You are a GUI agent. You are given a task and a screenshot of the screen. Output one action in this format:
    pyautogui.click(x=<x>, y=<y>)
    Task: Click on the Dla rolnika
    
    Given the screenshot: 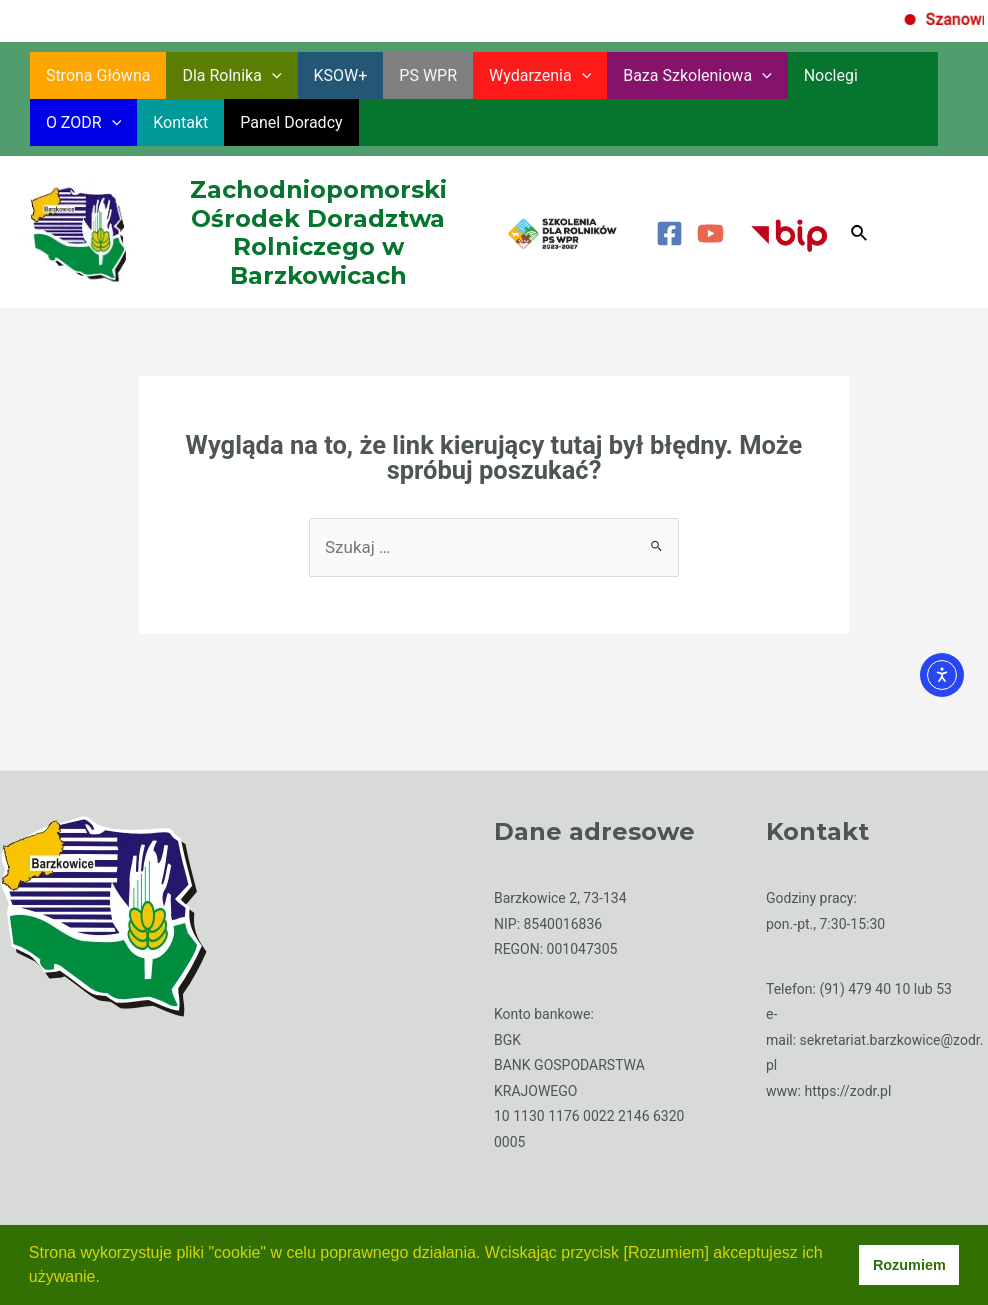 What is the action you would take?
    pyautogui.click(x=231, y=75)
    